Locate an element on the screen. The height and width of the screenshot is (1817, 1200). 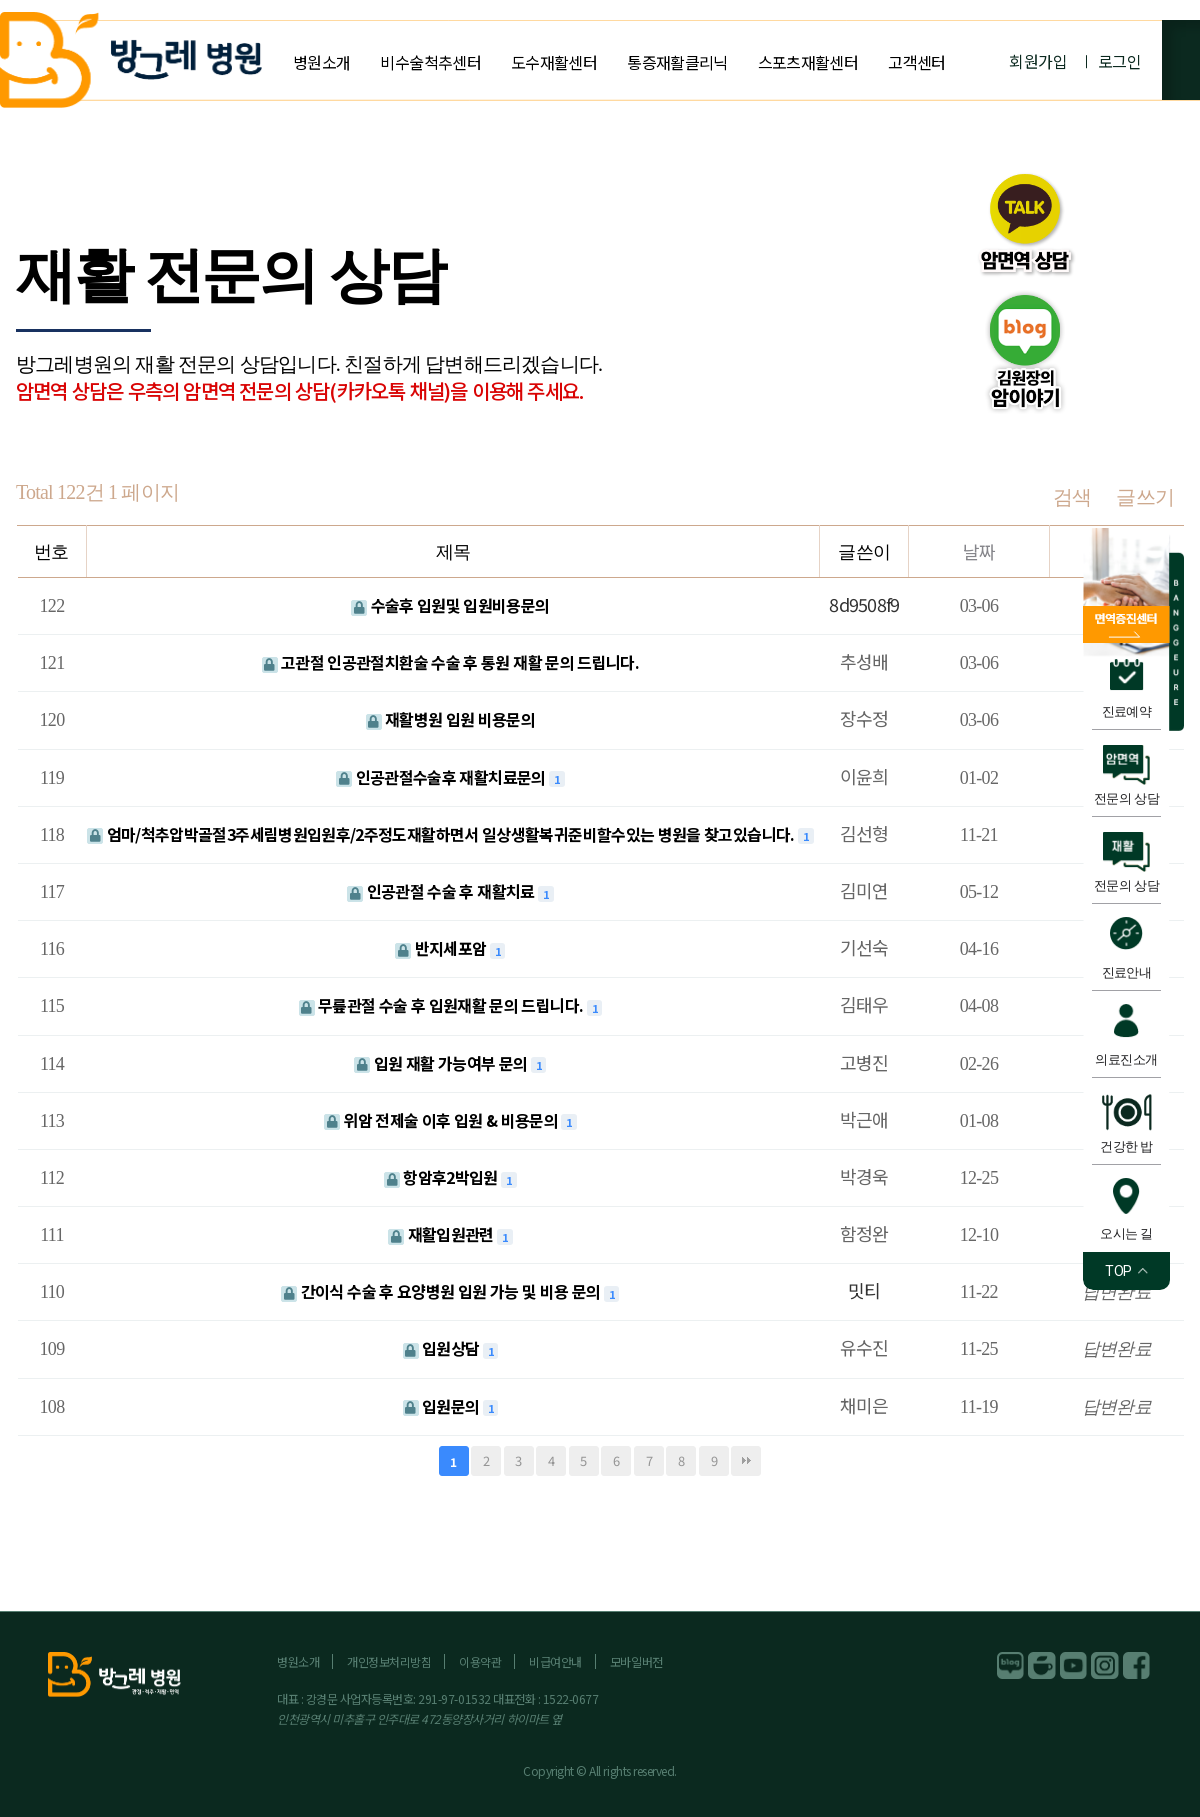
입원상담 is located at coordinates (443, 1348).